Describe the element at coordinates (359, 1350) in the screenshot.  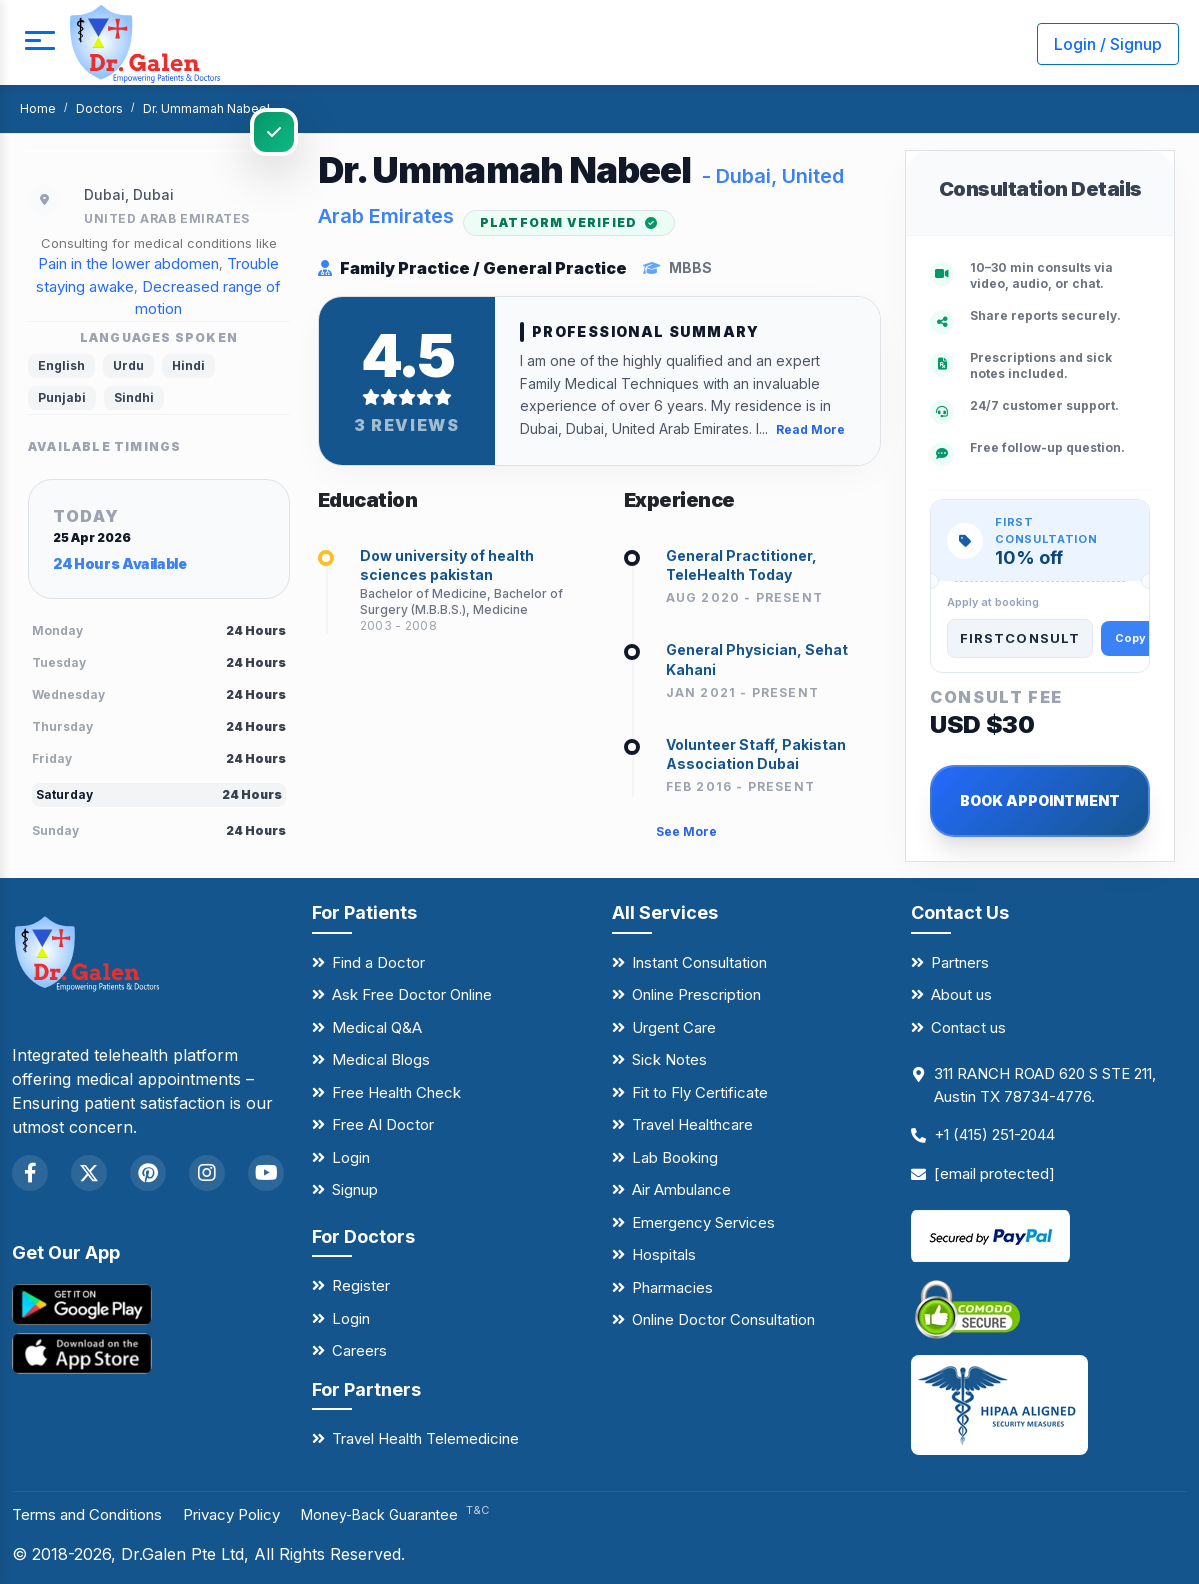
I see `Careers` at that location.